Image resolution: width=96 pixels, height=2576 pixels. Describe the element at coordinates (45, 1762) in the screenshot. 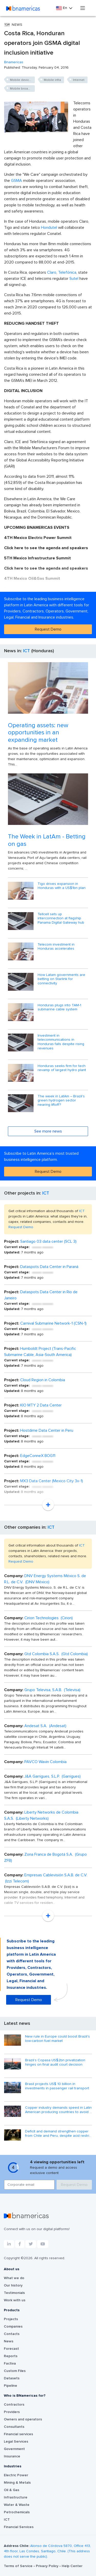

I see `PAVCO Wavin Colombia` at that location.